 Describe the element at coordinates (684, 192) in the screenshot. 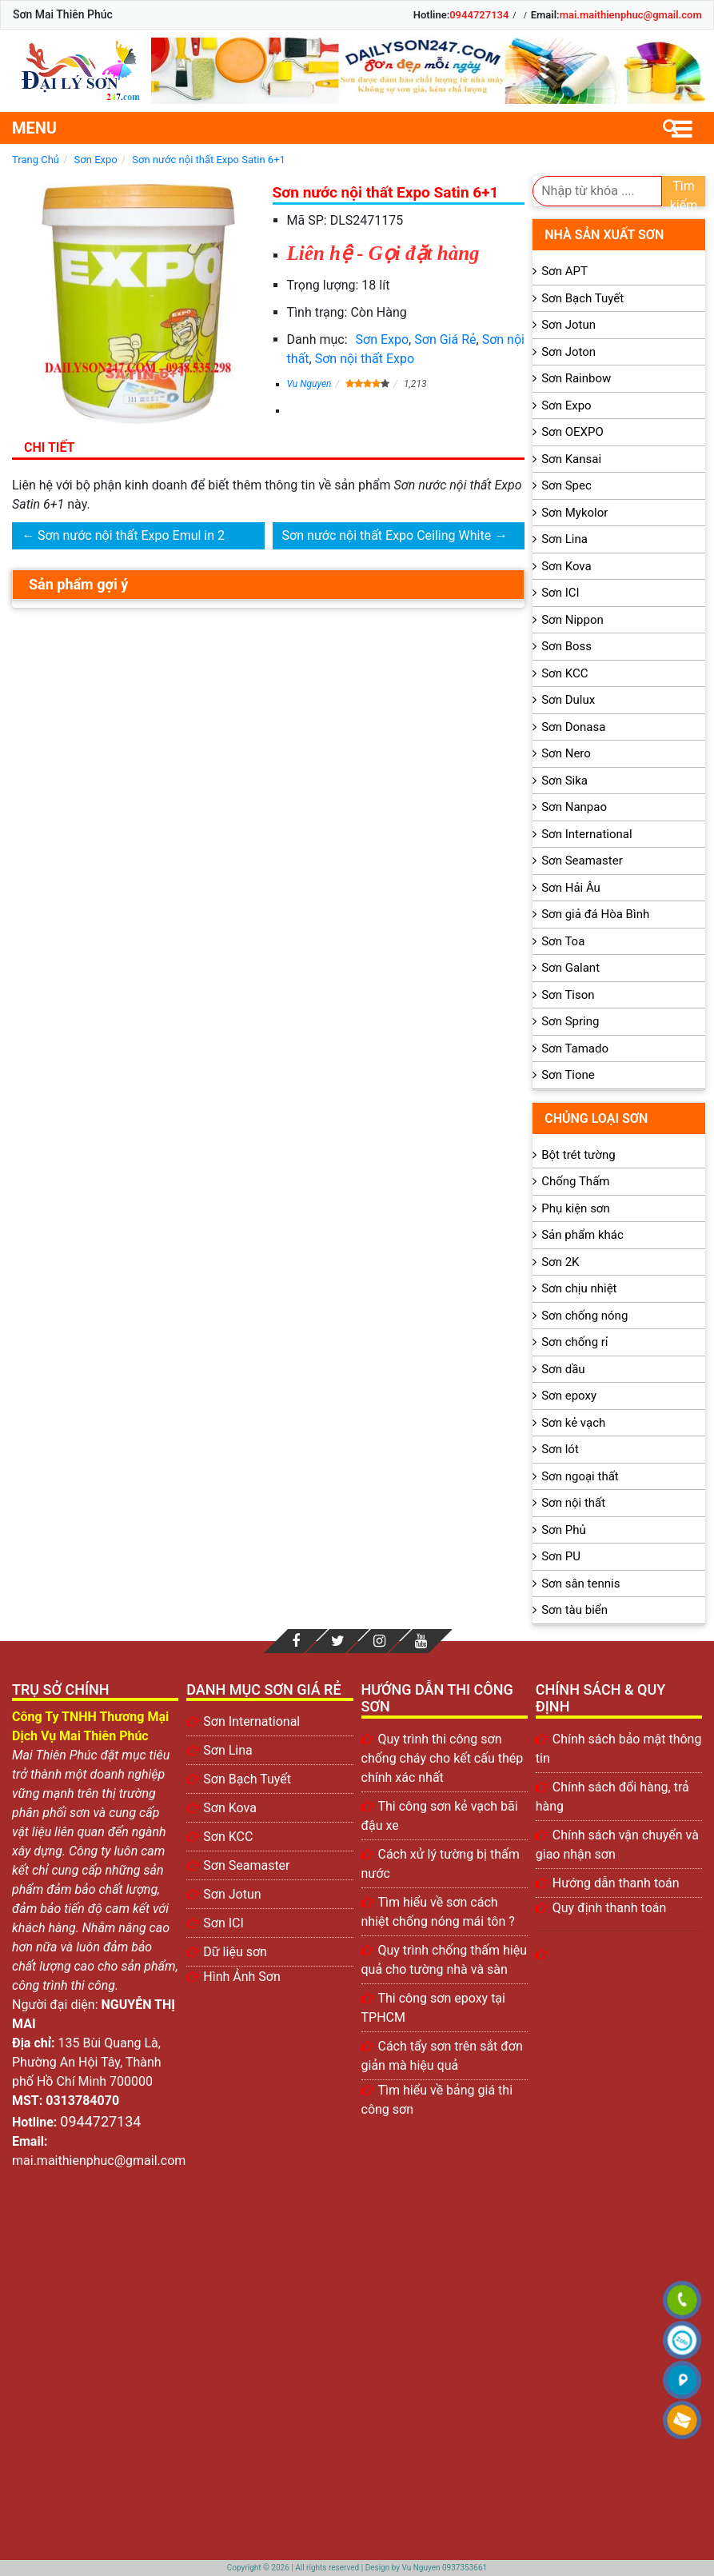

I see `Tìm kiếm [search]` at that location.